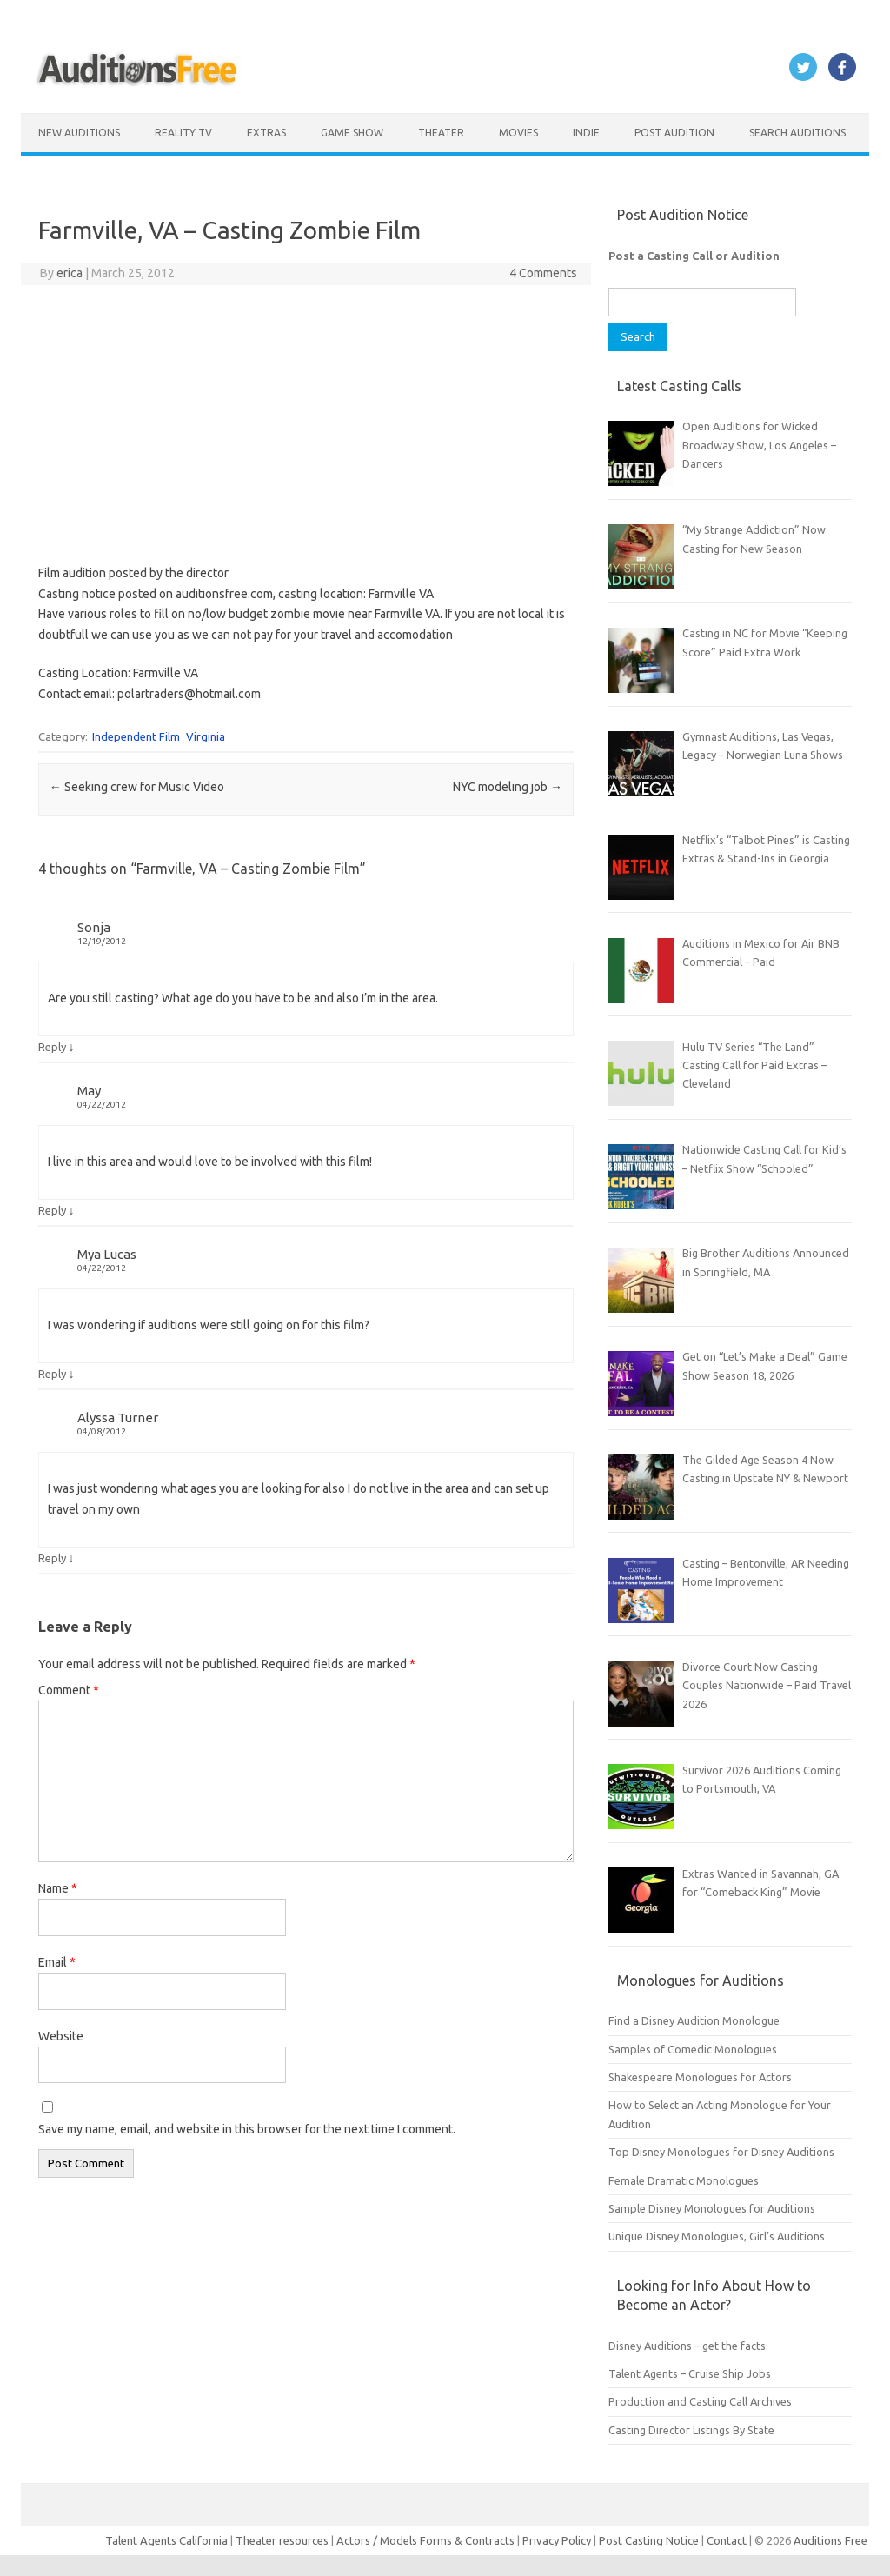 This screenshot has height=2576, width=890. I want to click on Casting Director Listings By State, so click(691, 2430).